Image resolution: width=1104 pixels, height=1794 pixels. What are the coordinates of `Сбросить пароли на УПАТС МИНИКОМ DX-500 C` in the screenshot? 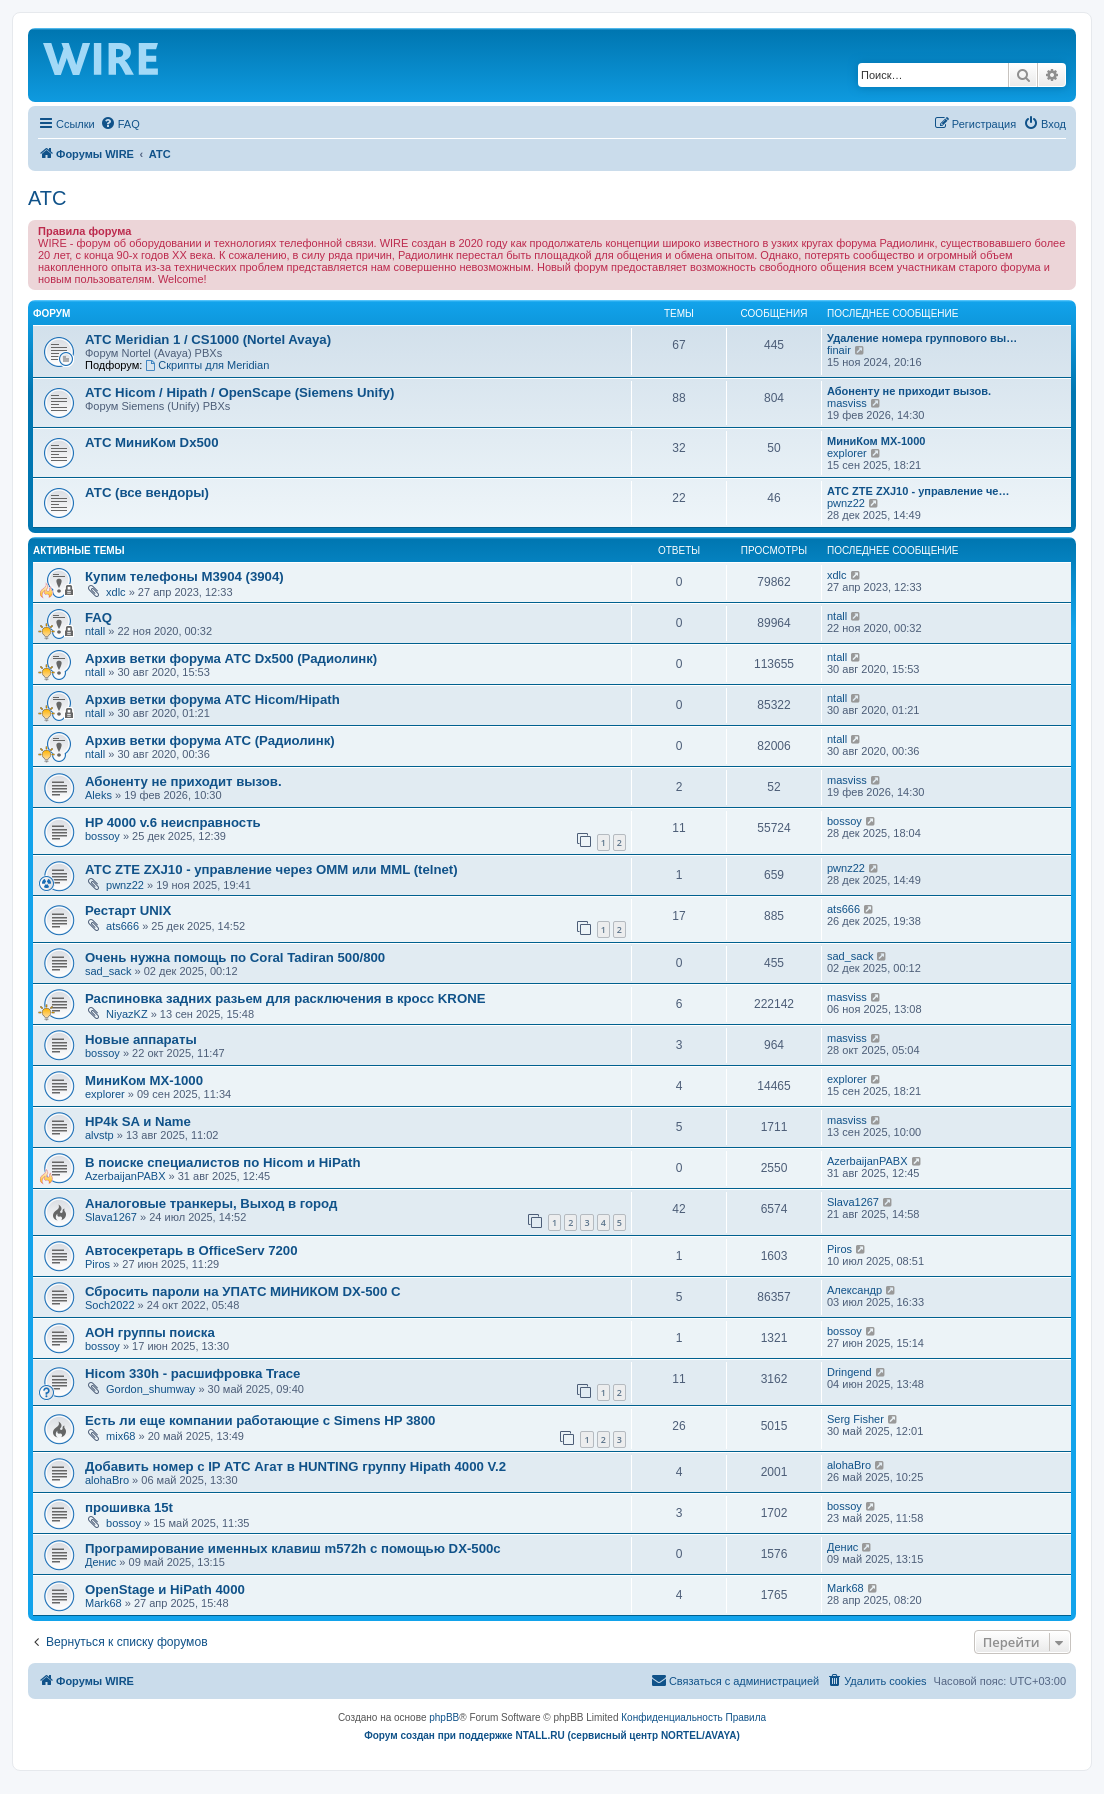 It's located at (242, 1291).